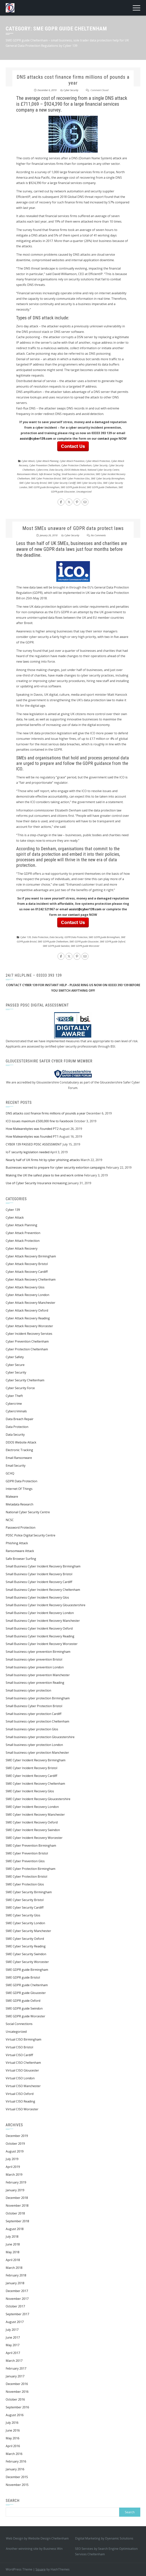  Describe the element at coordinates (37, 1721) in the screenshot. I see `Small business cyber protection Cheltenham` at that location.